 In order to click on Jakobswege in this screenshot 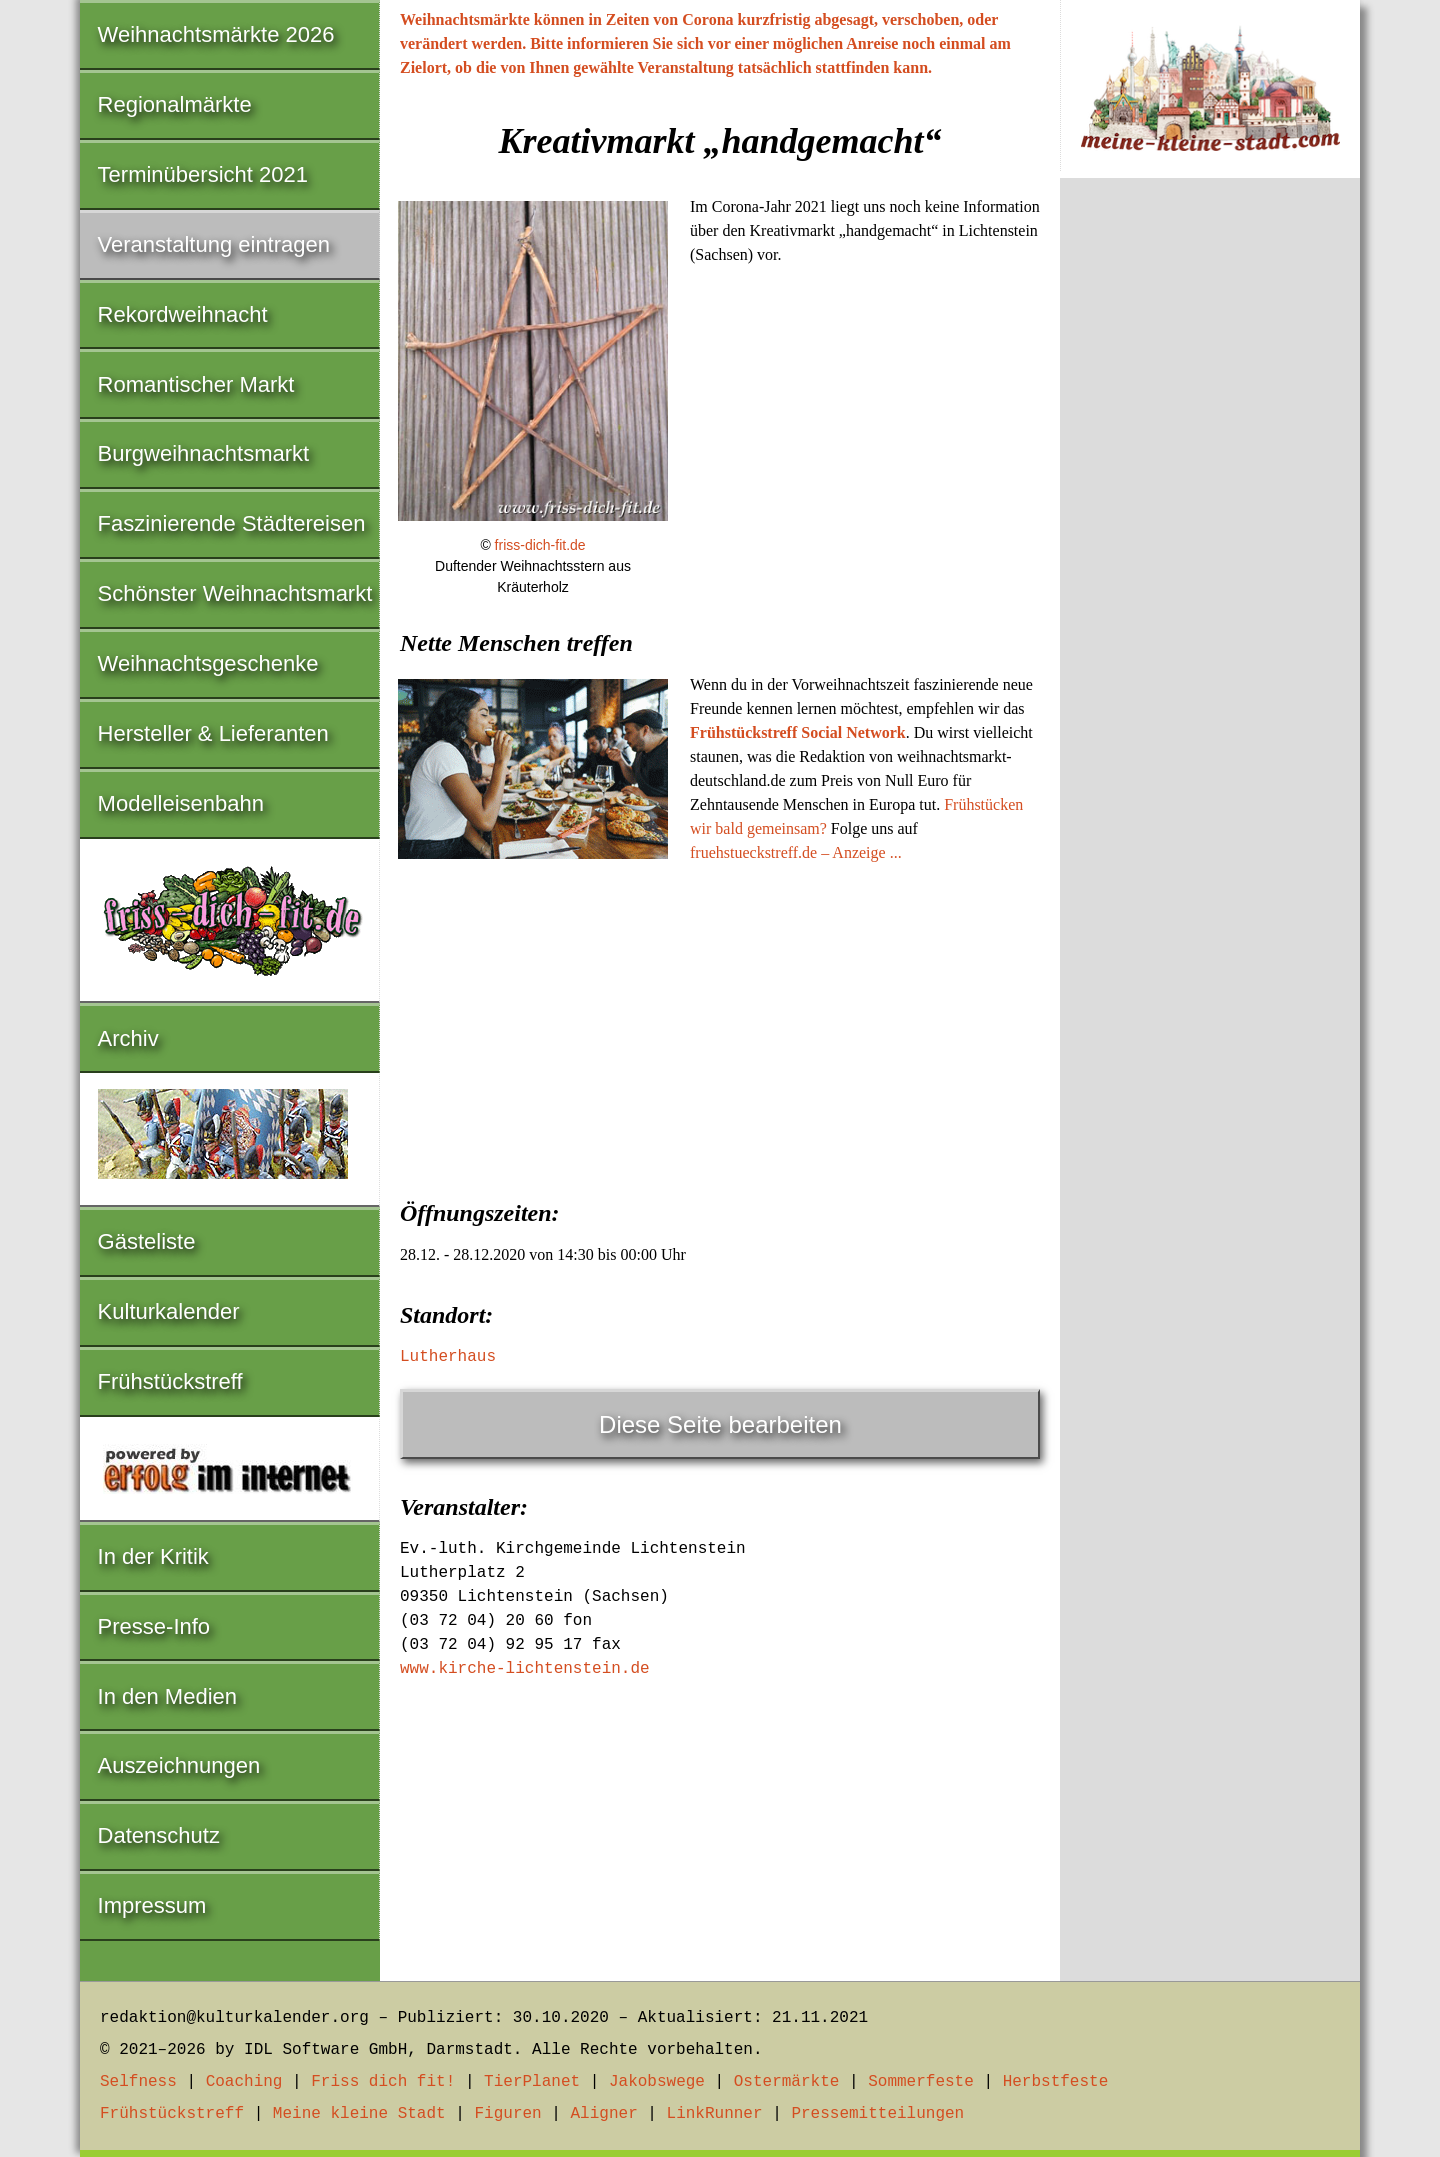, I will do `click(657, 2082)`.